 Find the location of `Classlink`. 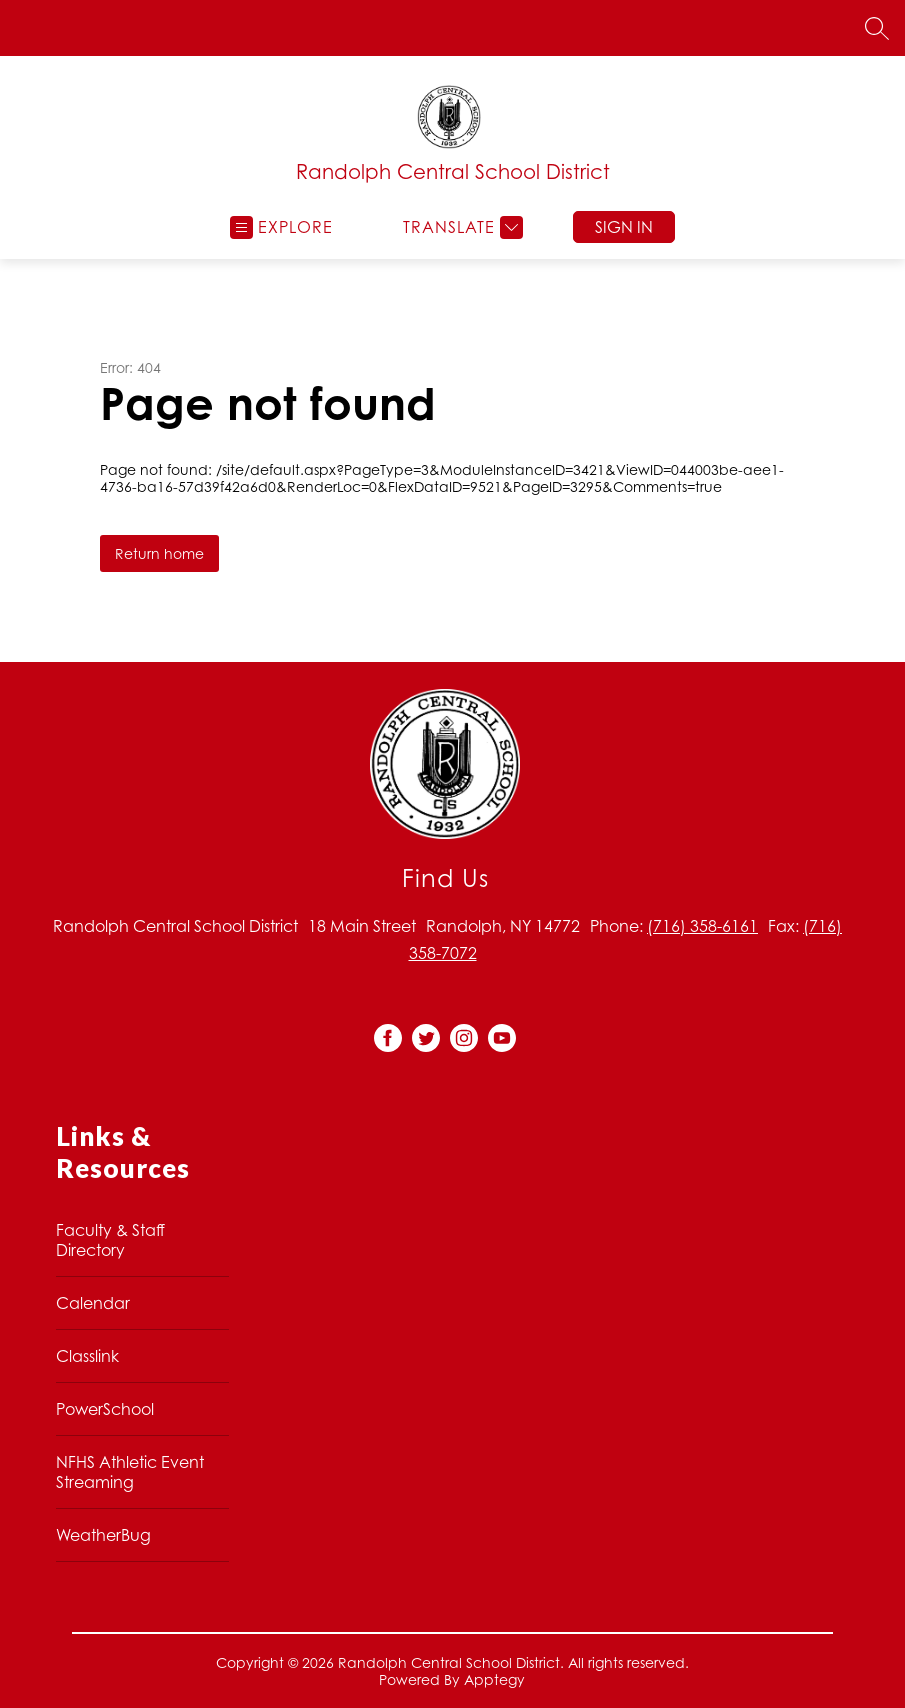

Classlink is located at coordinates (87, 1356).